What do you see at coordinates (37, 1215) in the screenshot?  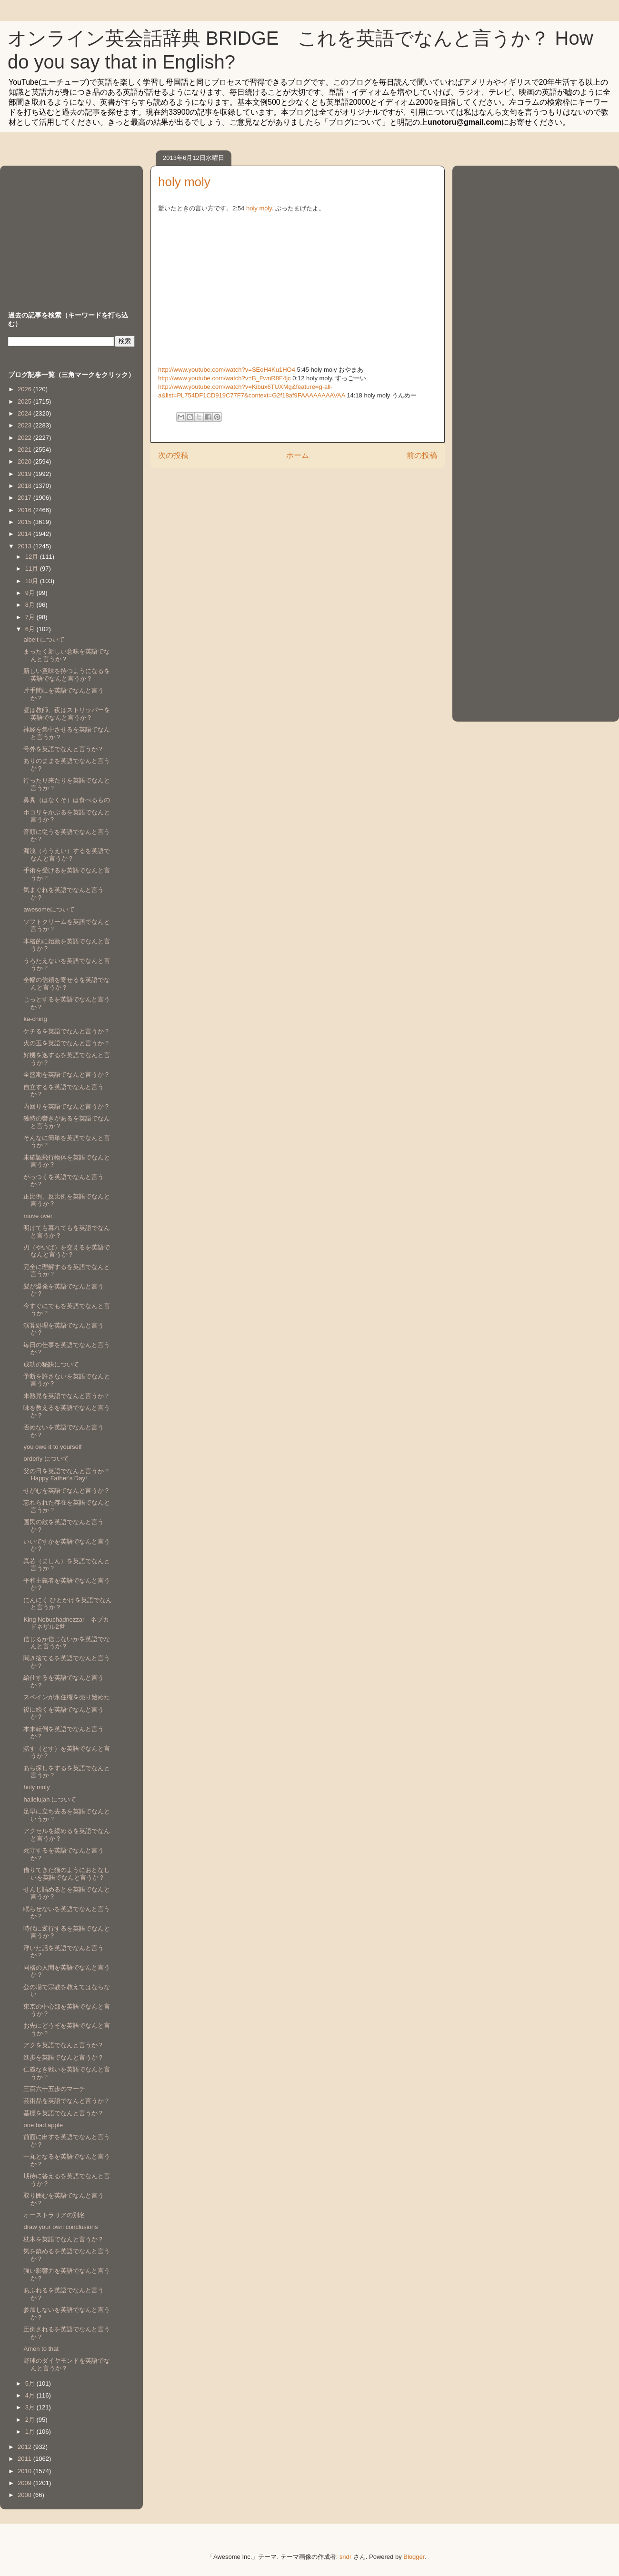 I see `move over` at bounding box center [37, 1215].